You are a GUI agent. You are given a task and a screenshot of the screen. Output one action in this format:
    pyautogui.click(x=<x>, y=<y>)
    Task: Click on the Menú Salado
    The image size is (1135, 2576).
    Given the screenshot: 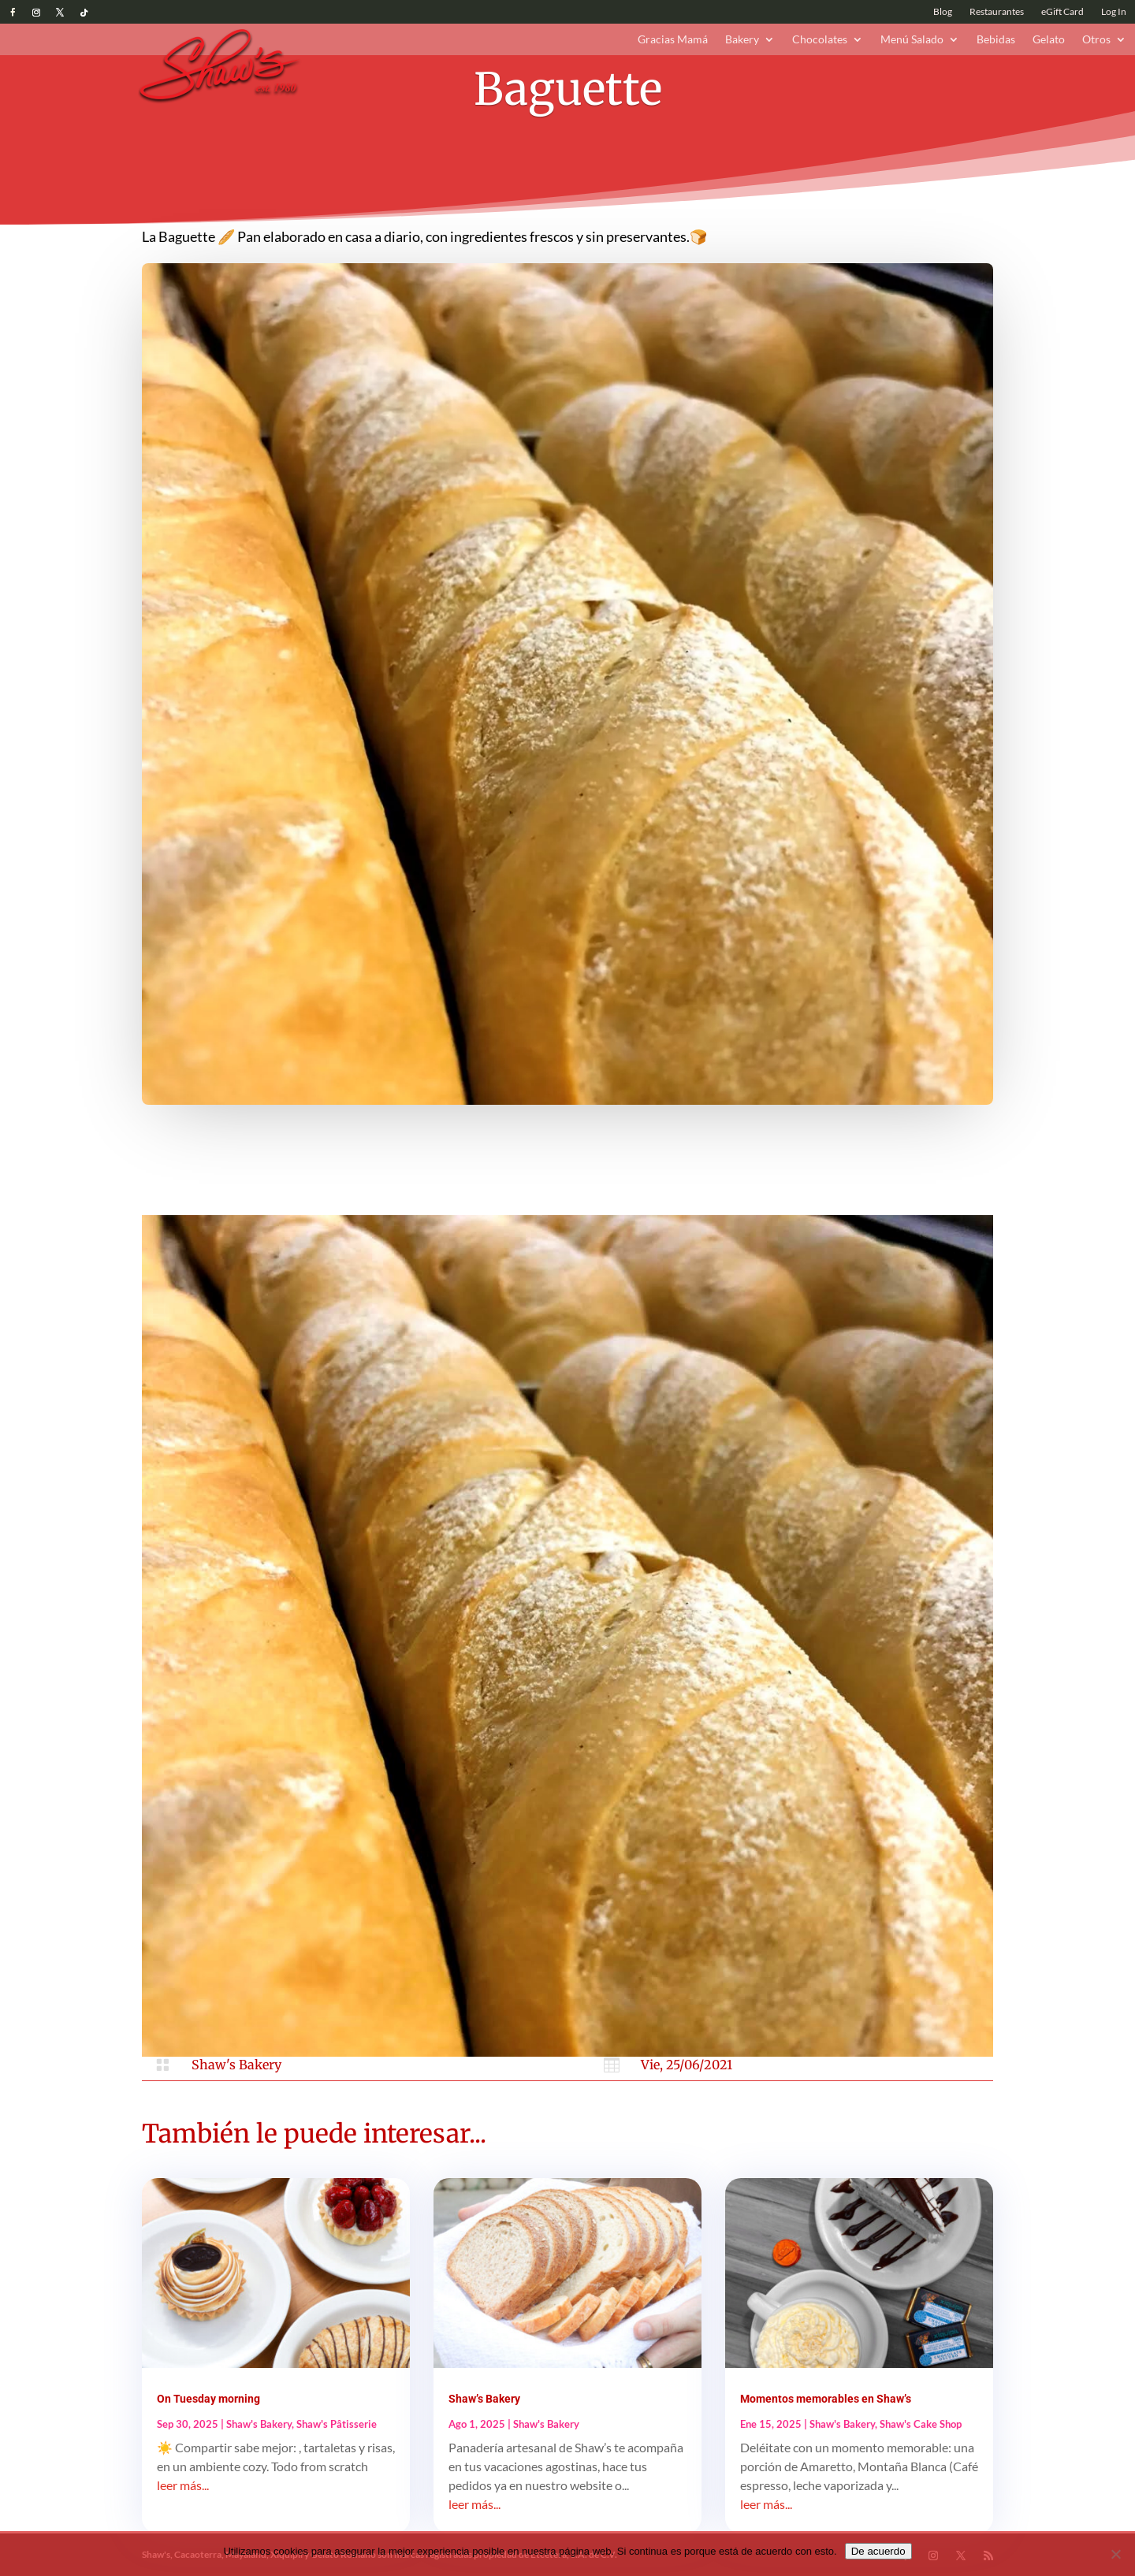 What is the action you would take?
    pyautogui.click(x=911, y=40)
    